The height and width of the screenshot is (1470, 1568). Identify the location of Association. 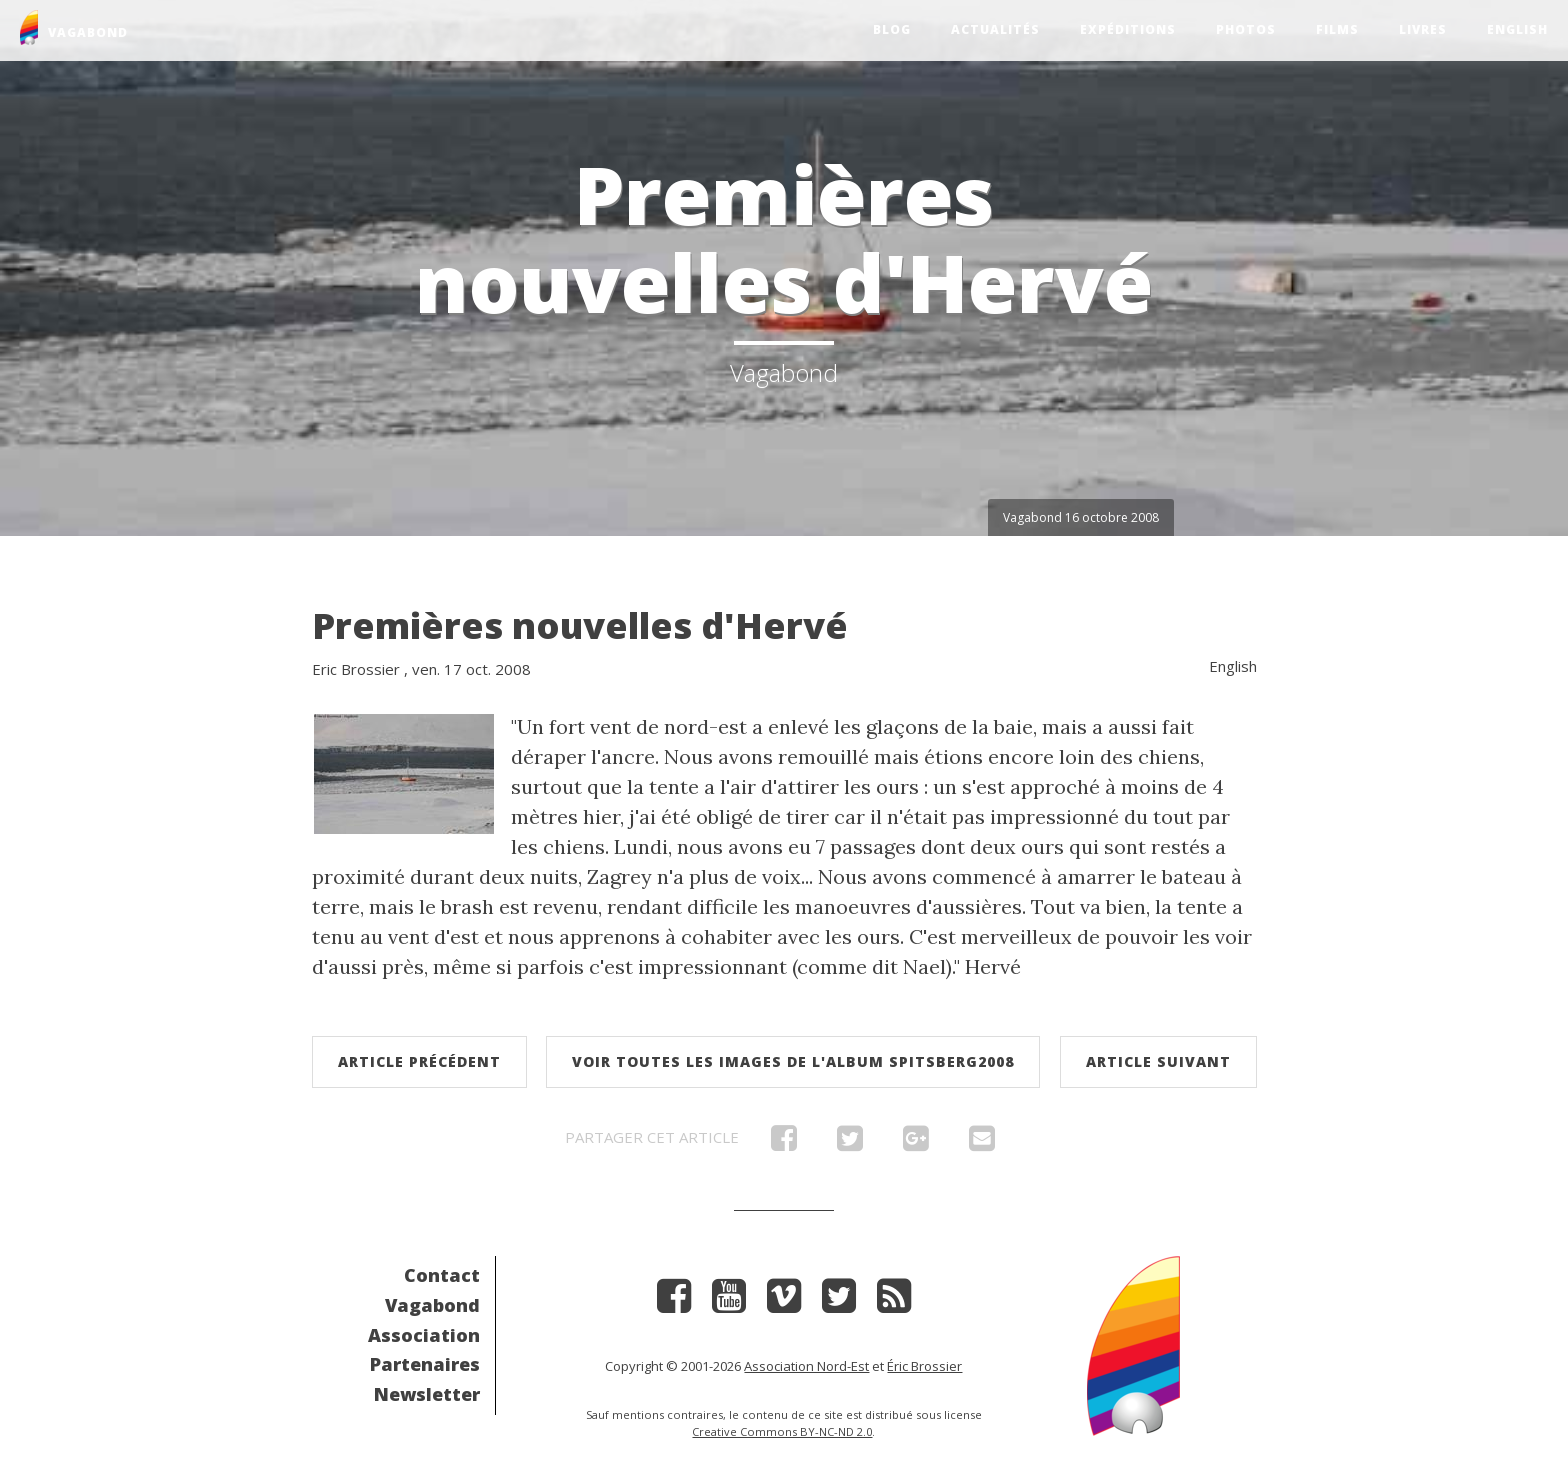
(424, 1335).